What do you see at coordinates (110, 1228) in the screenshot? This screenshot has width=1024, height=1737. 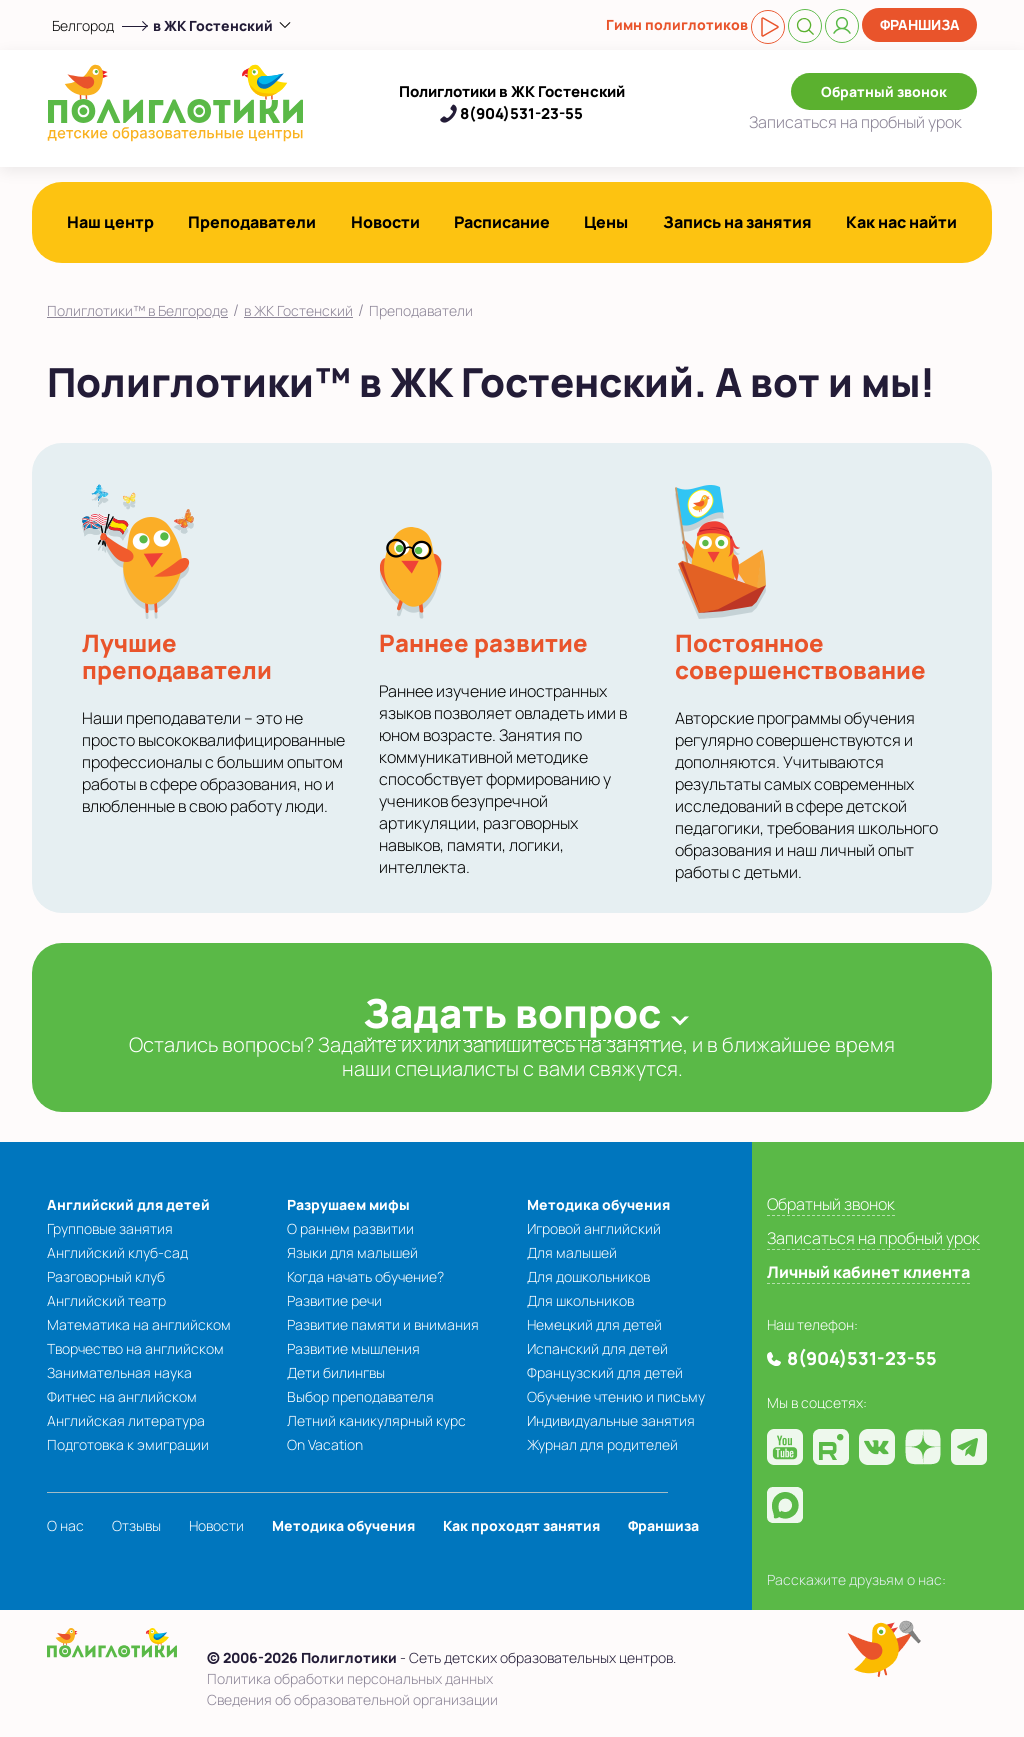 I see `Групповые занятия` at bounding box center [110, 1228].